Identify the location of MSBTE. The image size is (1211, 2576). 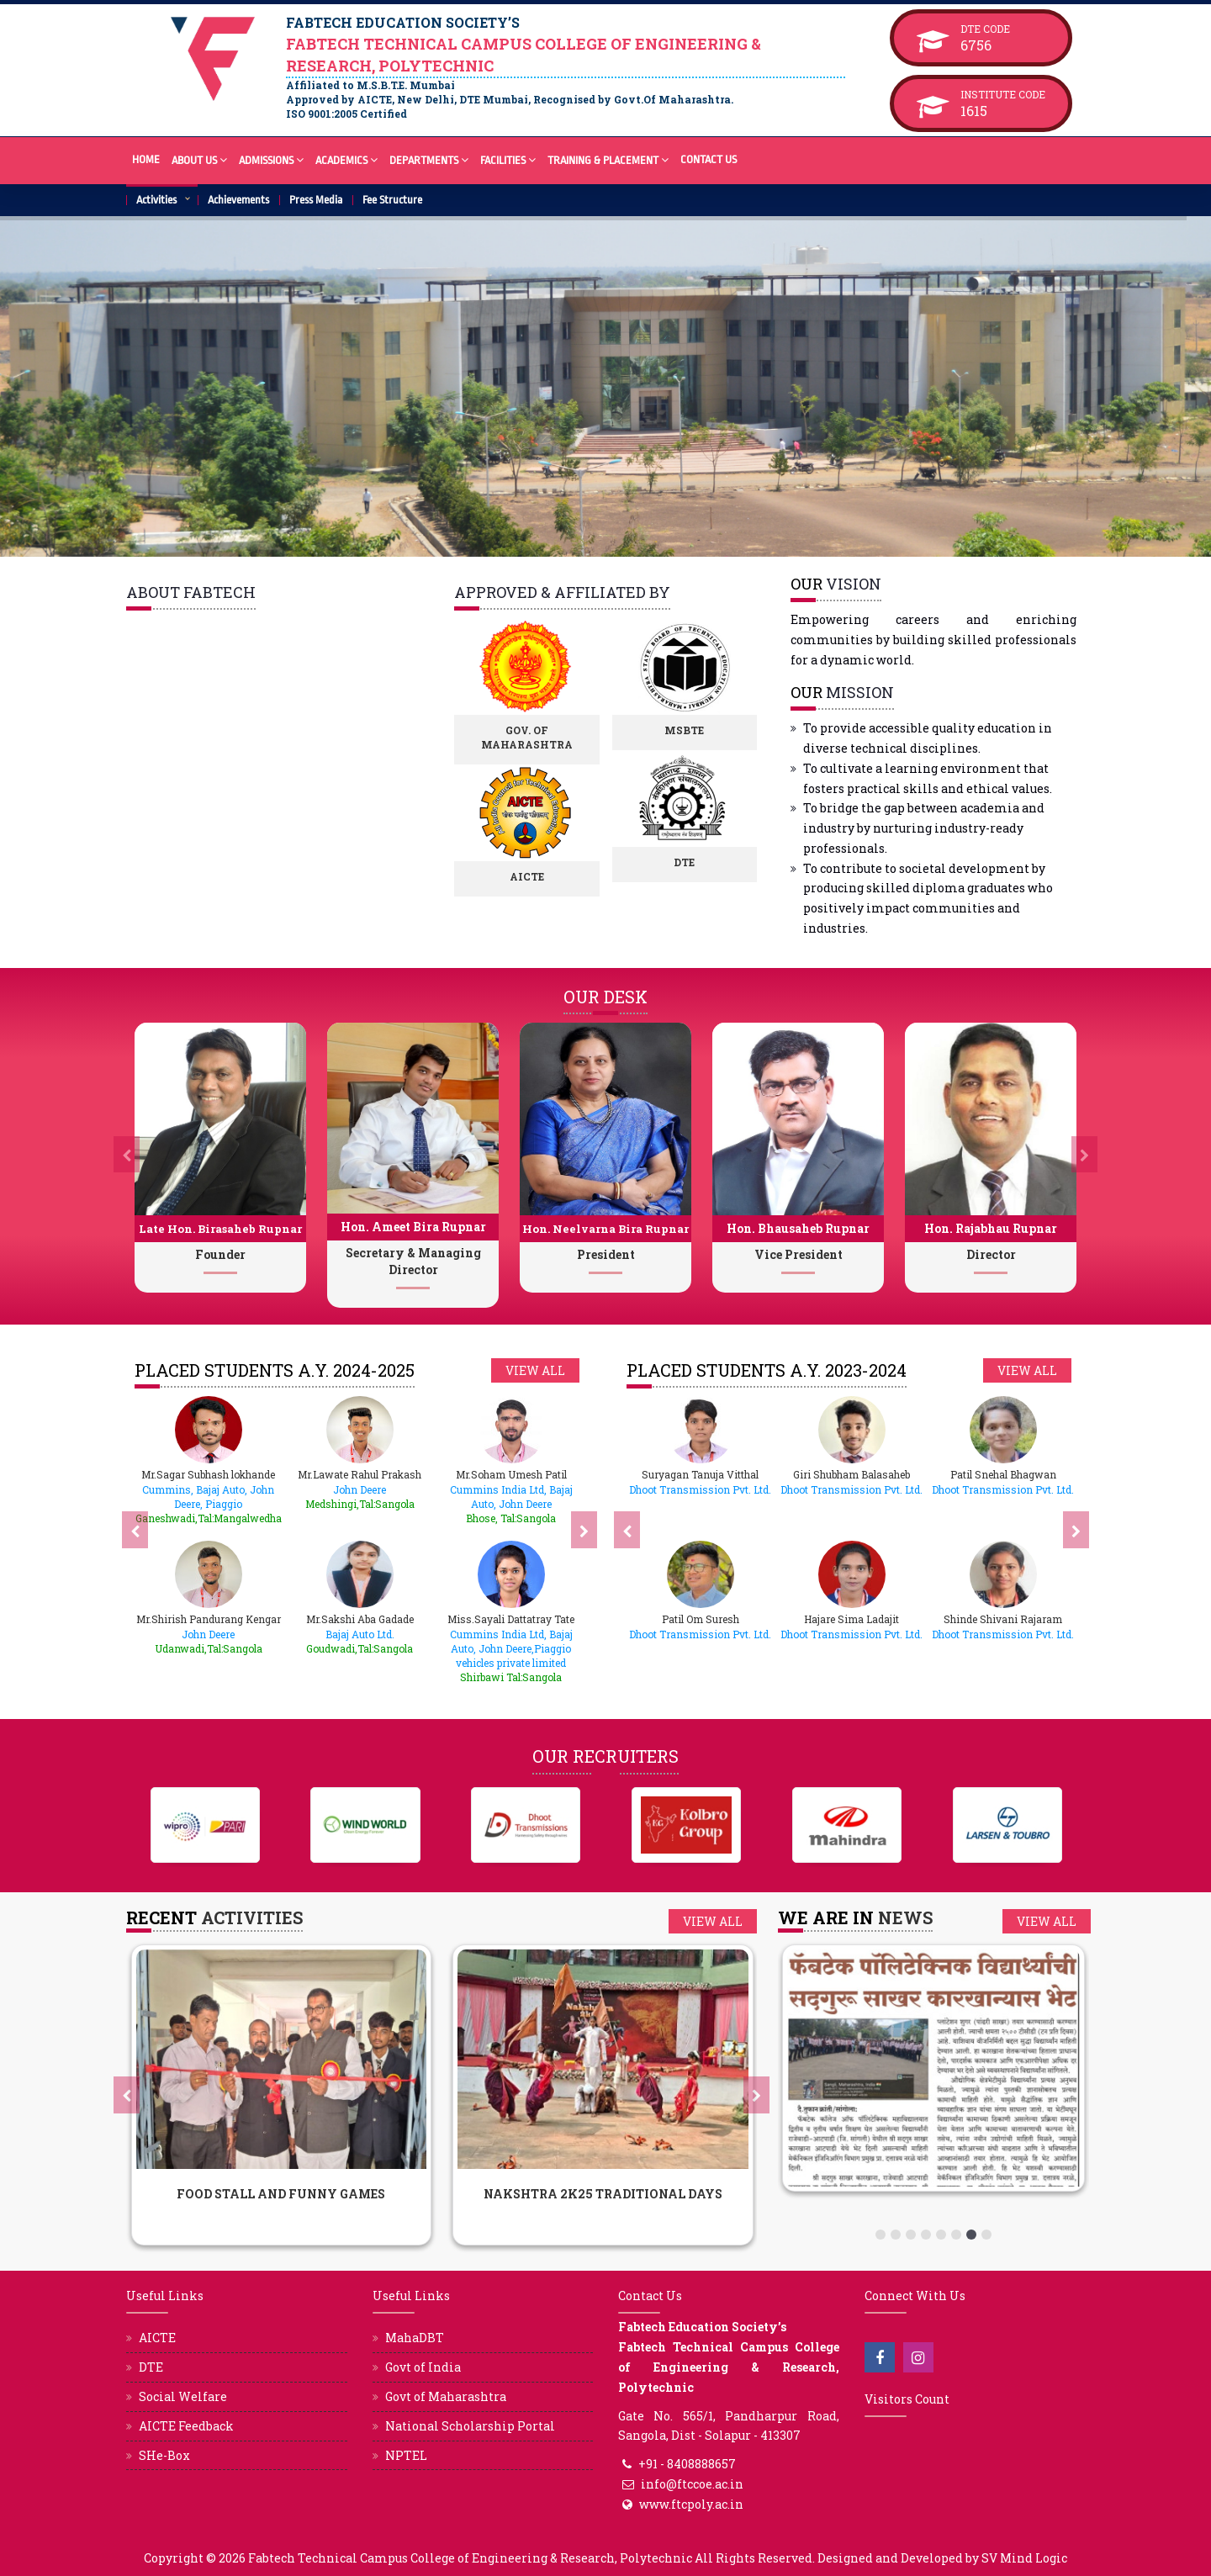
(702, 730).